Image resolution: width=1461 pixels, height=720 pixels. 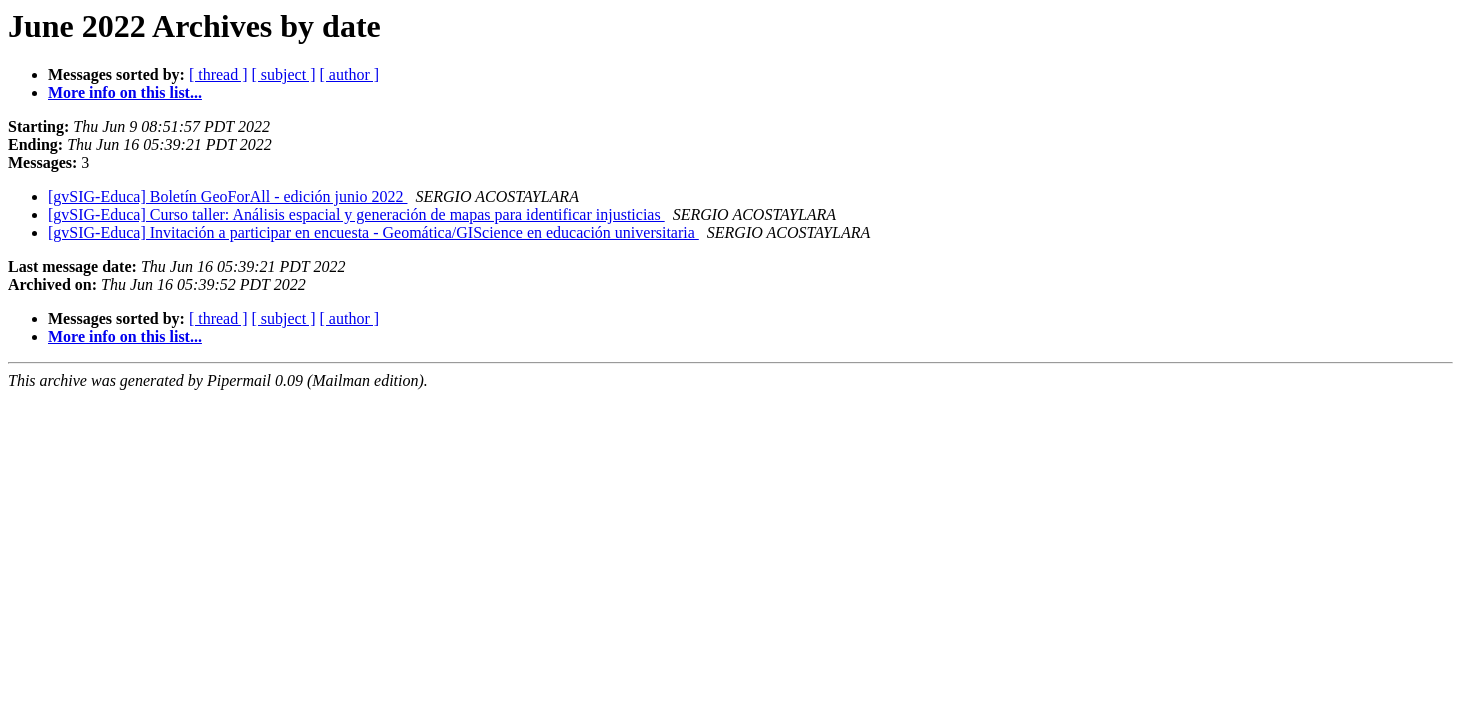 I want to click on [ subject ], so click(x=284, y=74).